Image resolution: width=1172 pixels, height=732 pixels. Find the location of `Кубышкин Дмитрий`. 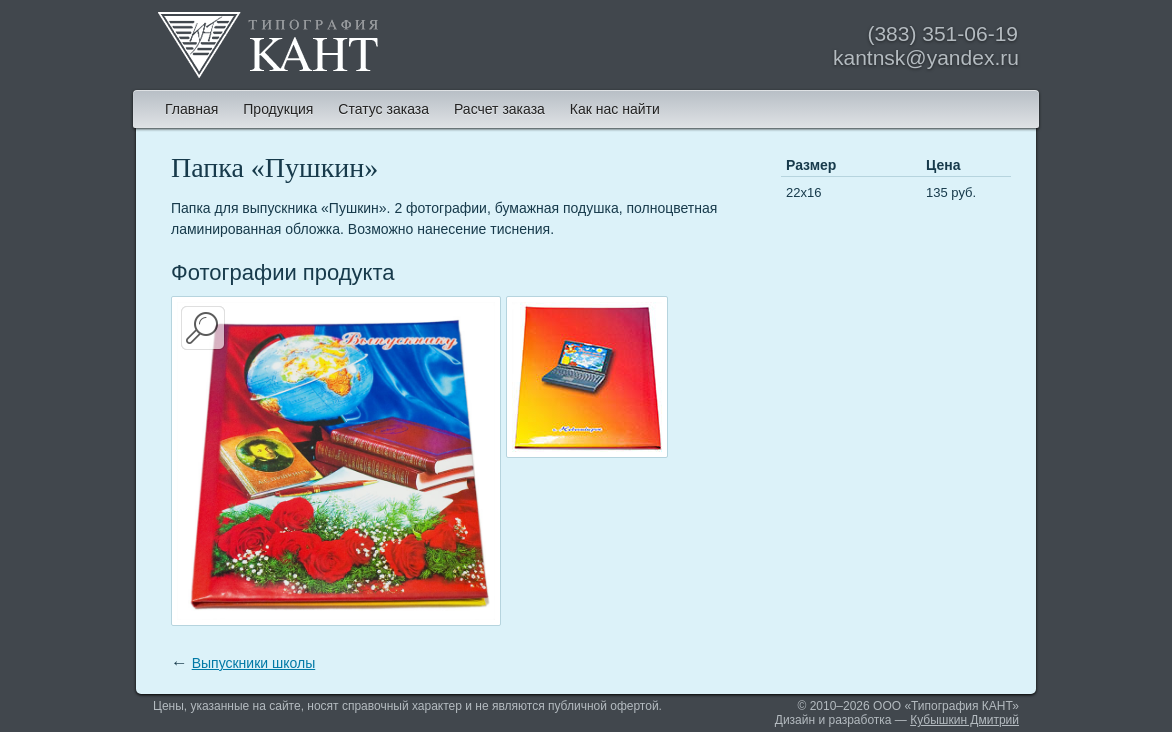

Кубышкин Дмитрий is located at coordinates (964, 720).